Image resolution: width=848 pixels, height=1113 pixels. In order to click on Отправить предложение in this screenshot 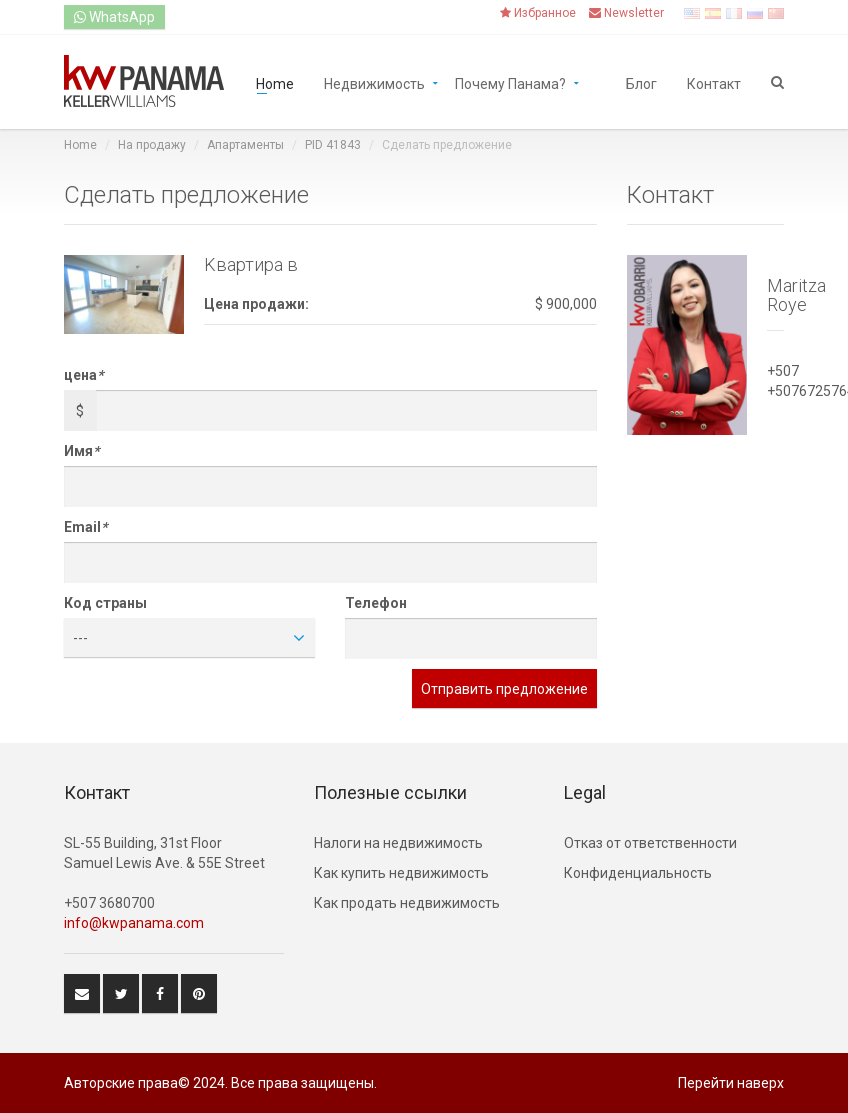, I will do `click(504, 689)`.